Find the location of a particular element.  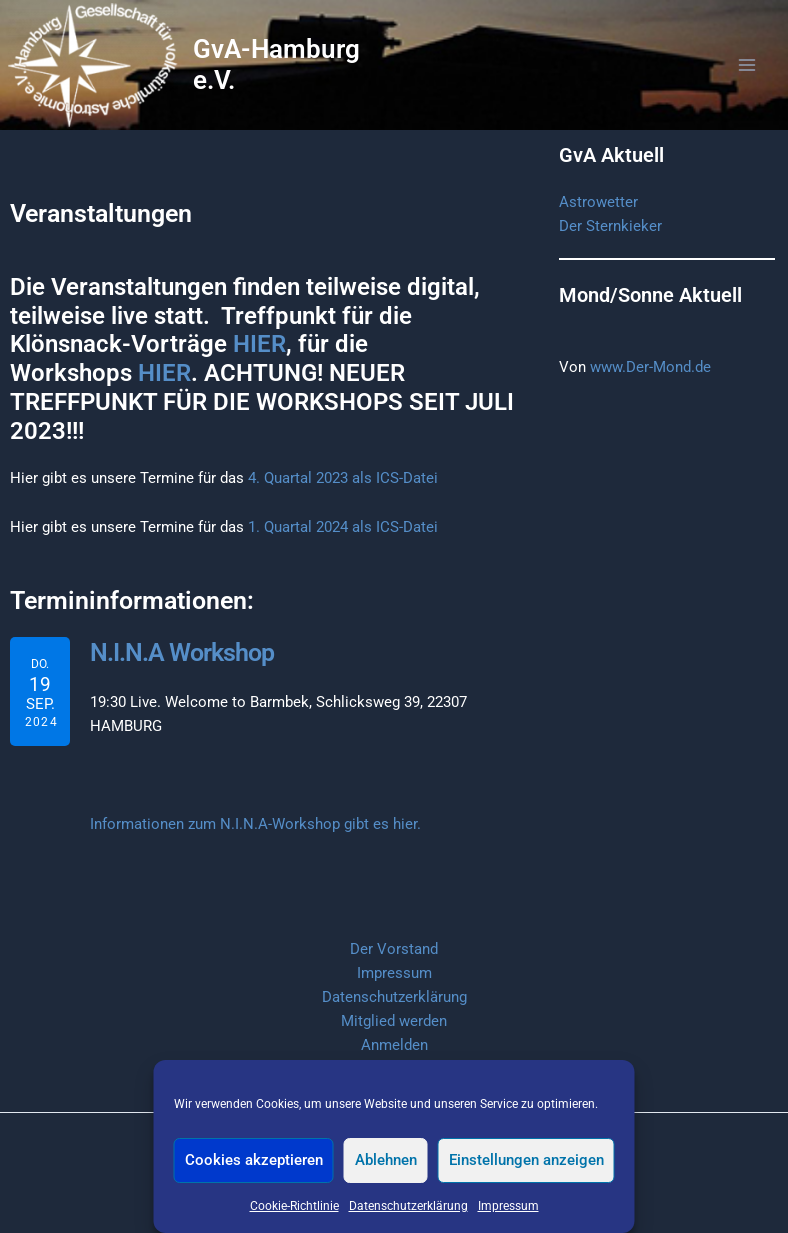

Informationen zum N.I.N.A-Workshop gibt es hier. is located at coordinates (255, 844).